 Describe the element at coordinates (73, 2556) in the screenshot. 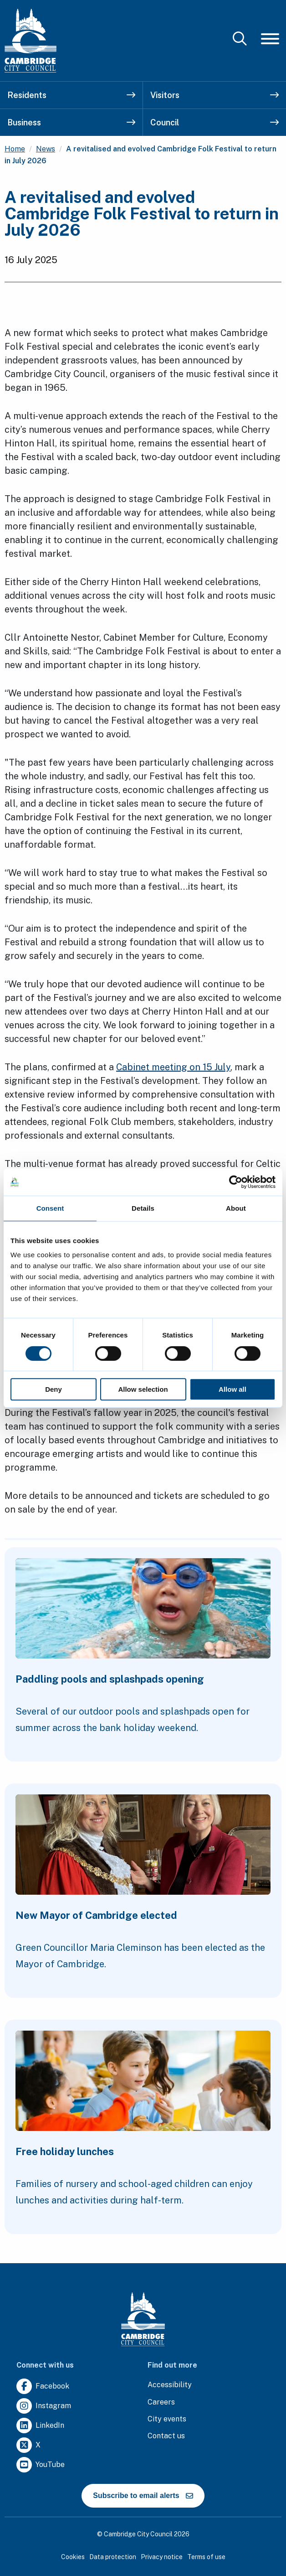

I see `Cookies [Clicking this link will direct you to the cookies page.]` at that location.